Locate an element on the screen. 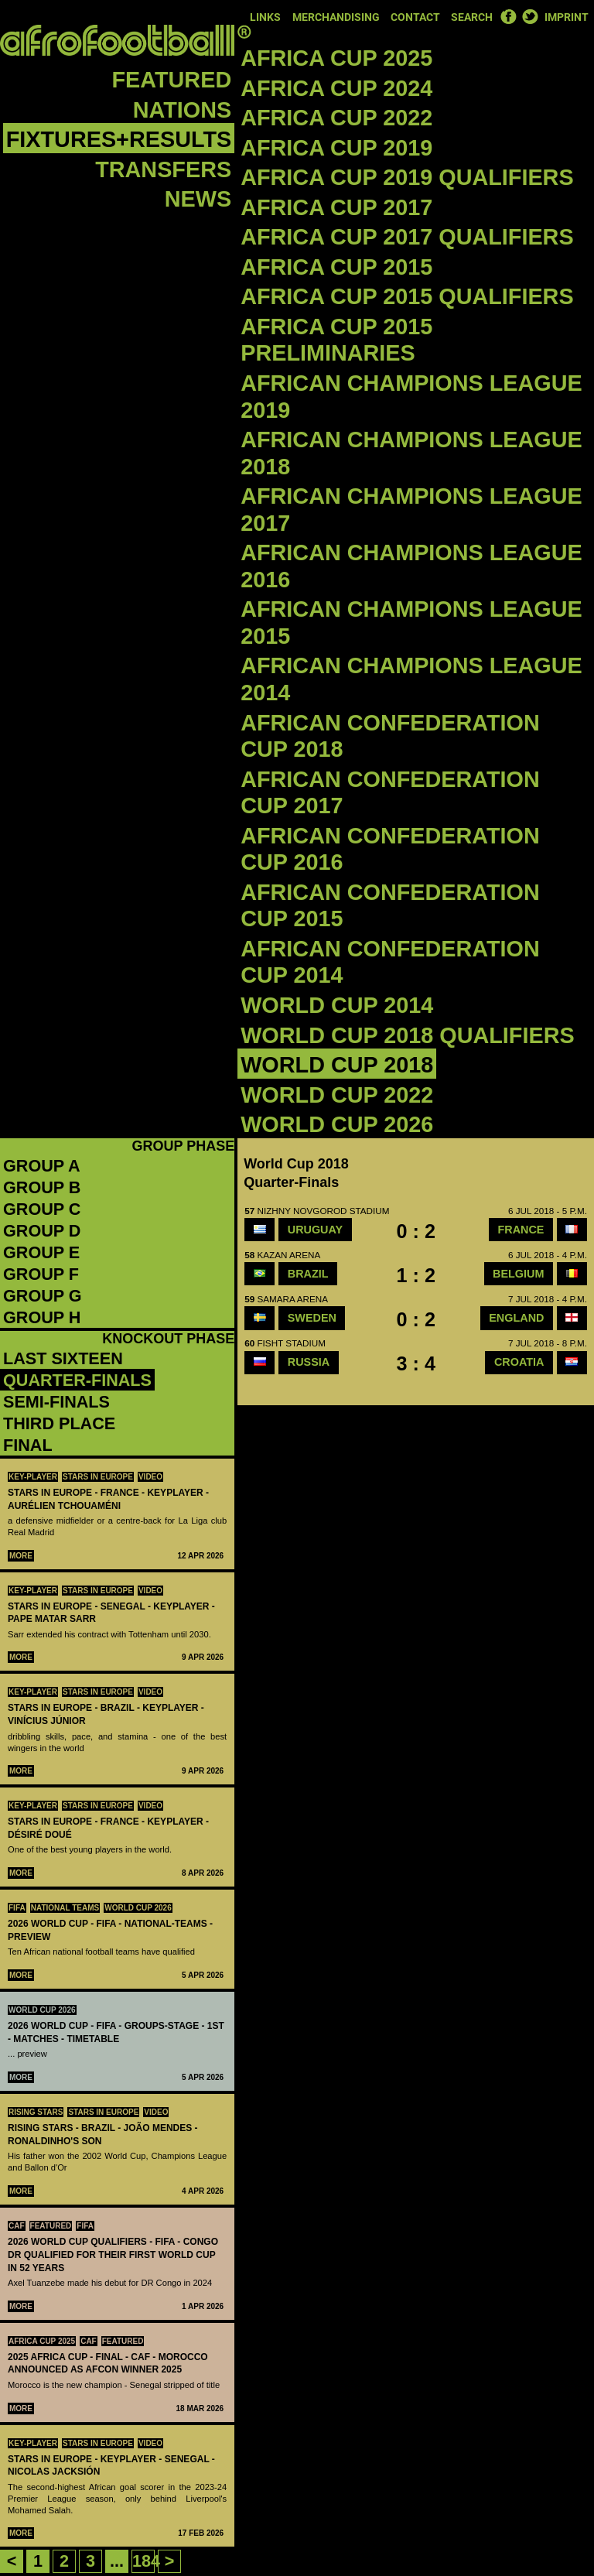  Facebook is located at coordinates (508, 16).